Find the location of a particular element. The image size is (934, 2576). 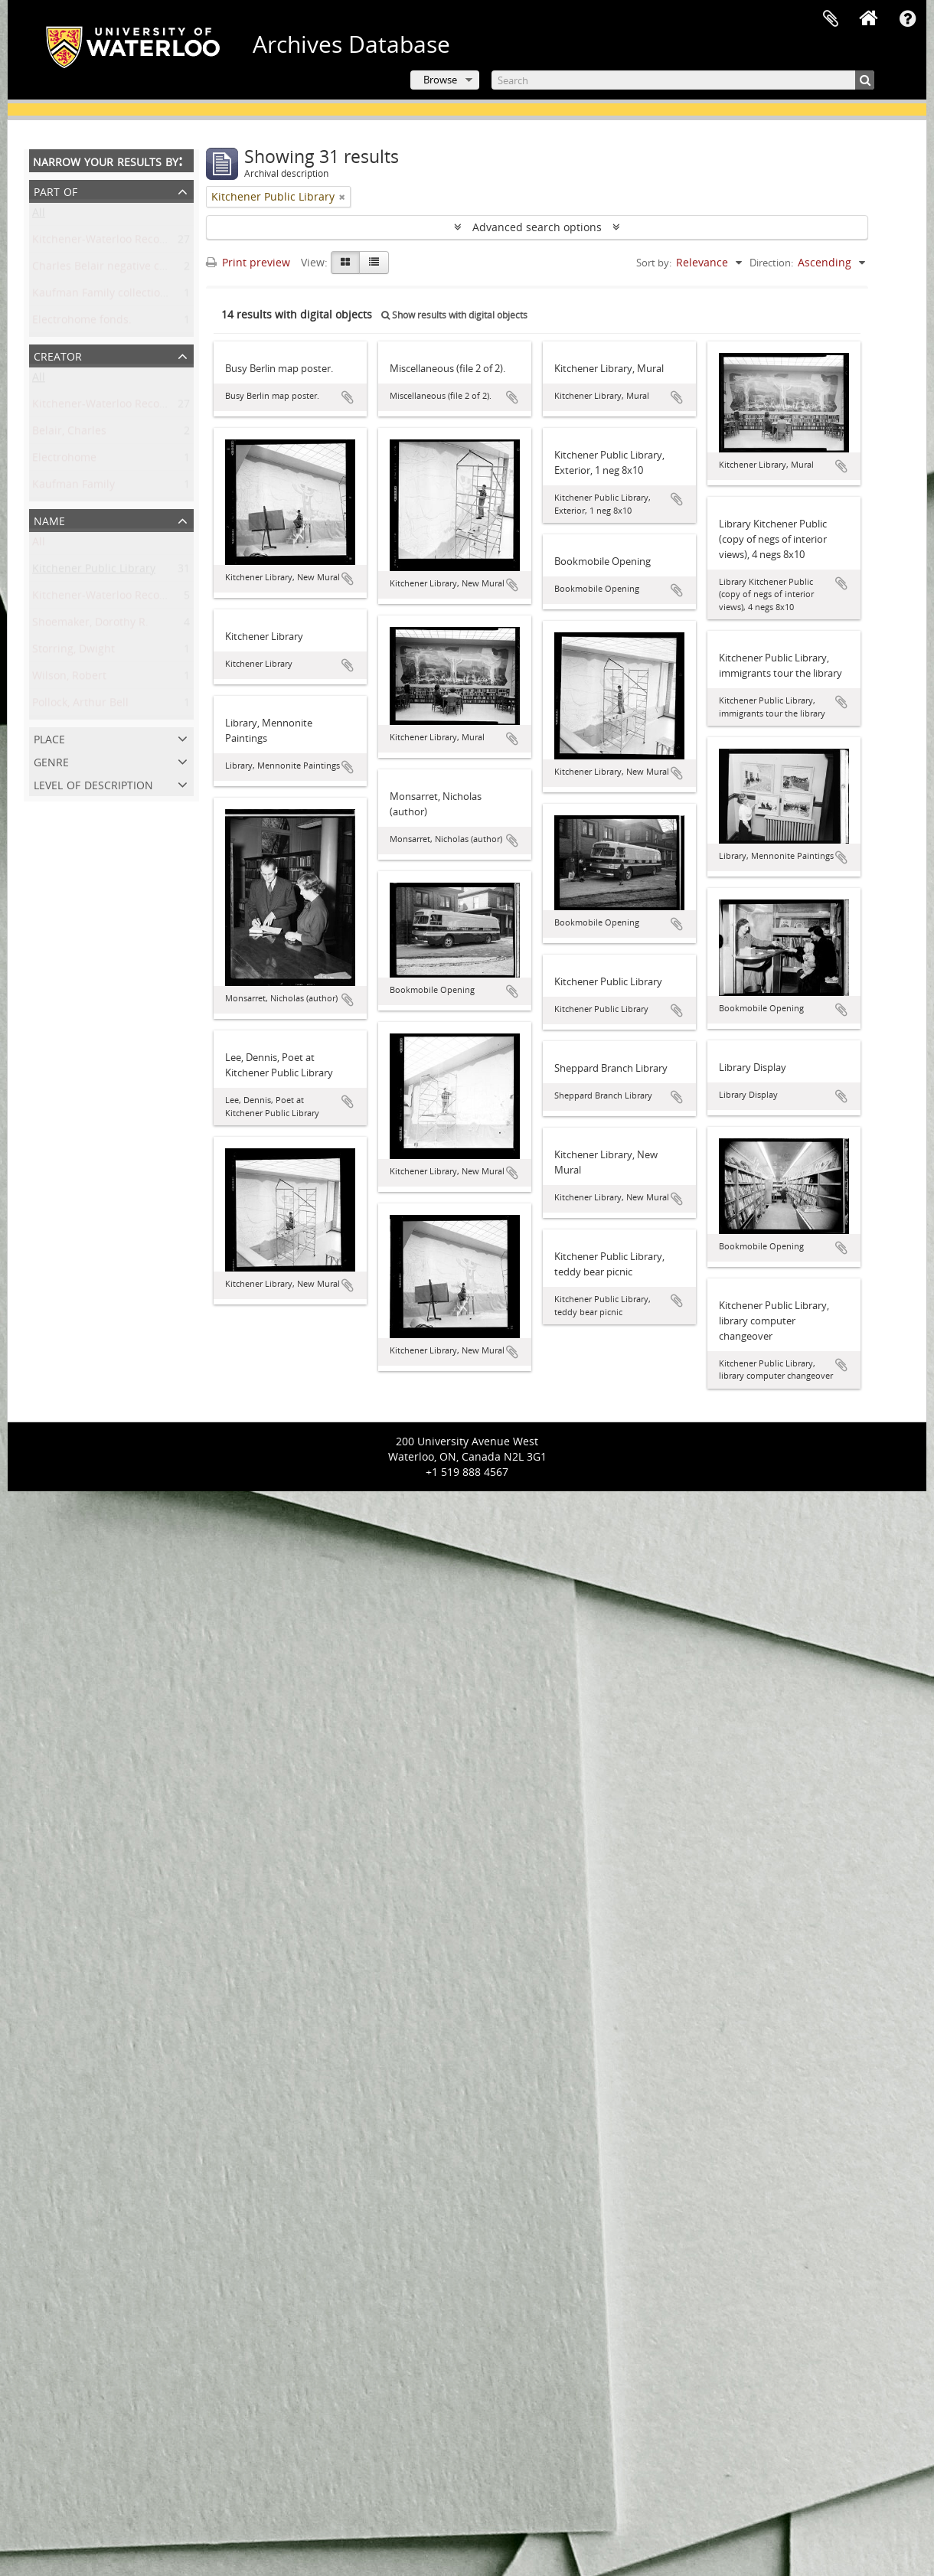

Storring, Dwight is located at coordinates (73, 652).